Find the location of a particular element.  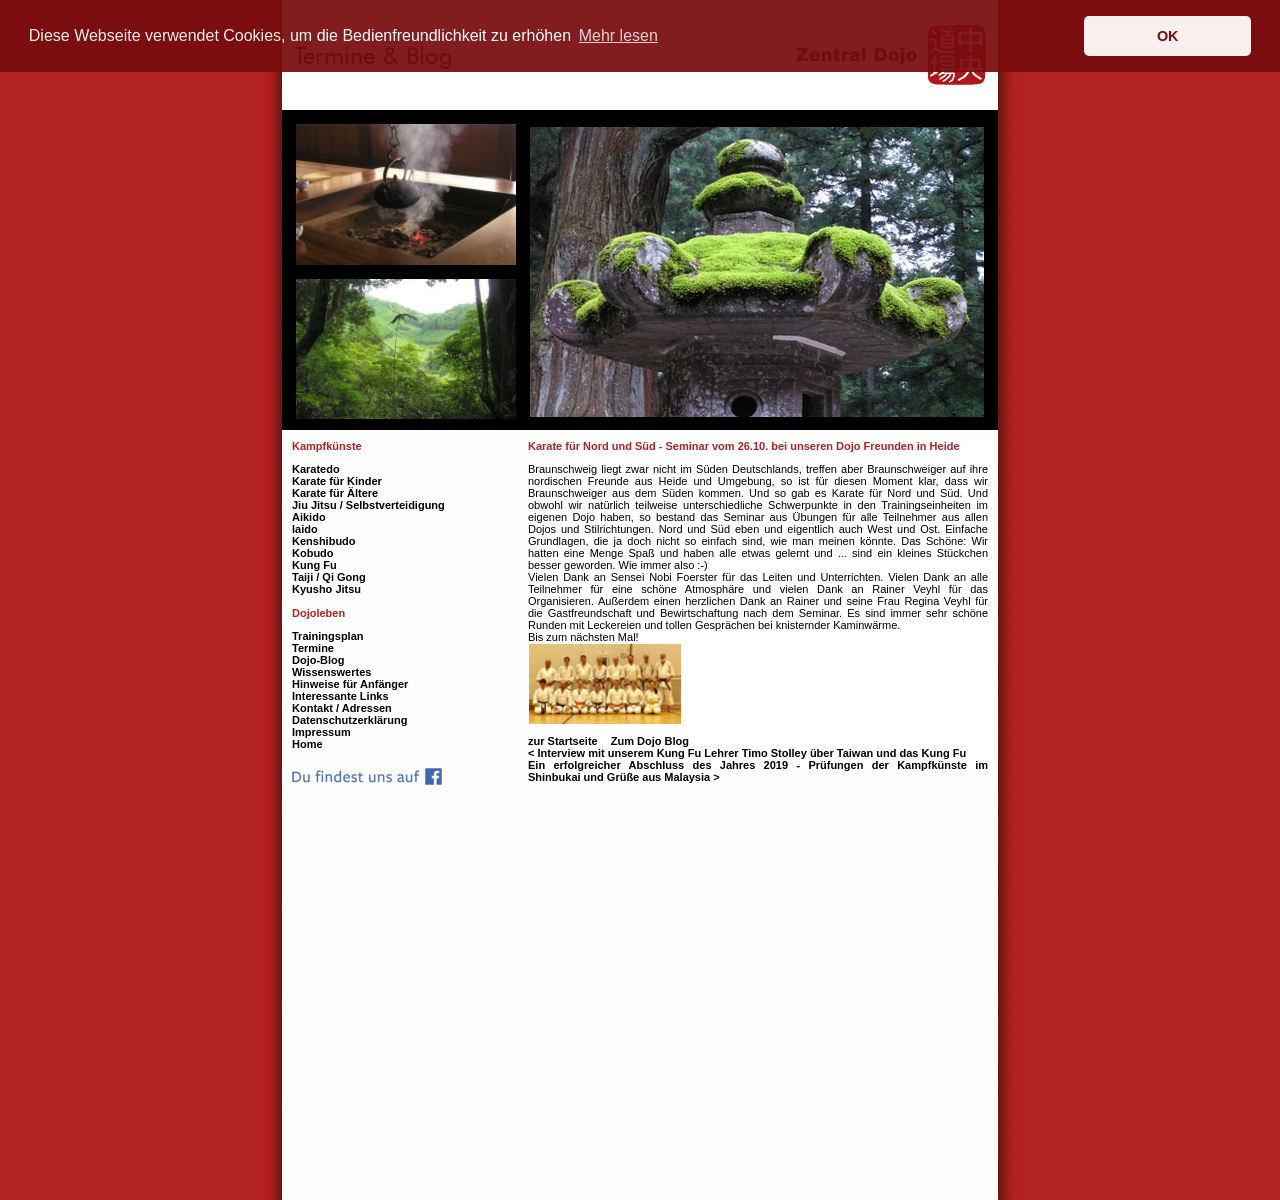

Wissenswertes is located at coordinates (331, 672).